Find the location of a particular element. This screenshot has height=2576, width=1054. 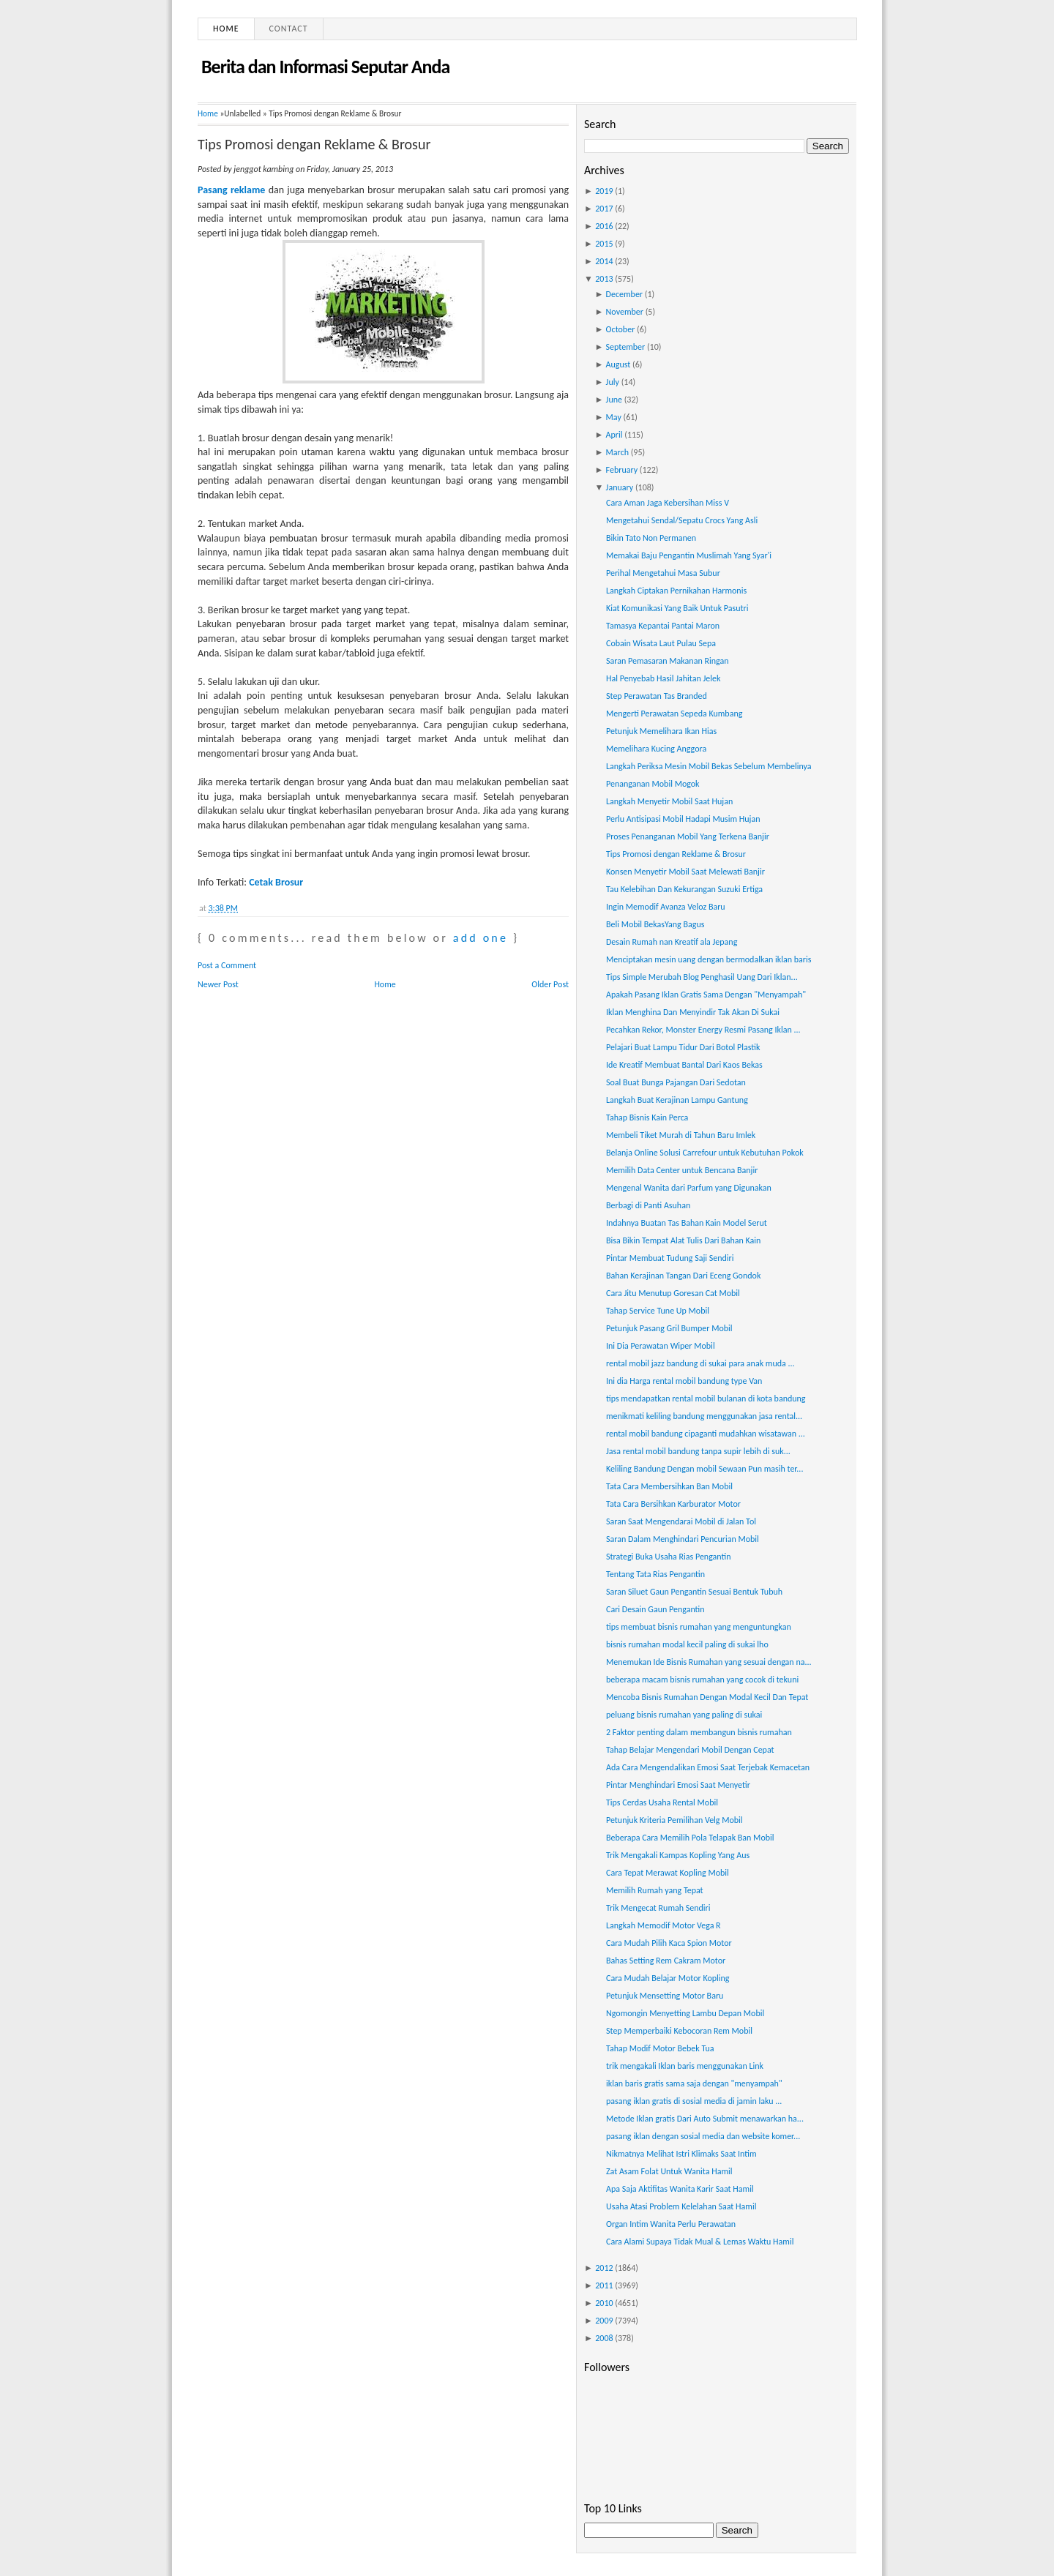

Memilih Rumah yang Tepat is located at coordinates (654, 1890).